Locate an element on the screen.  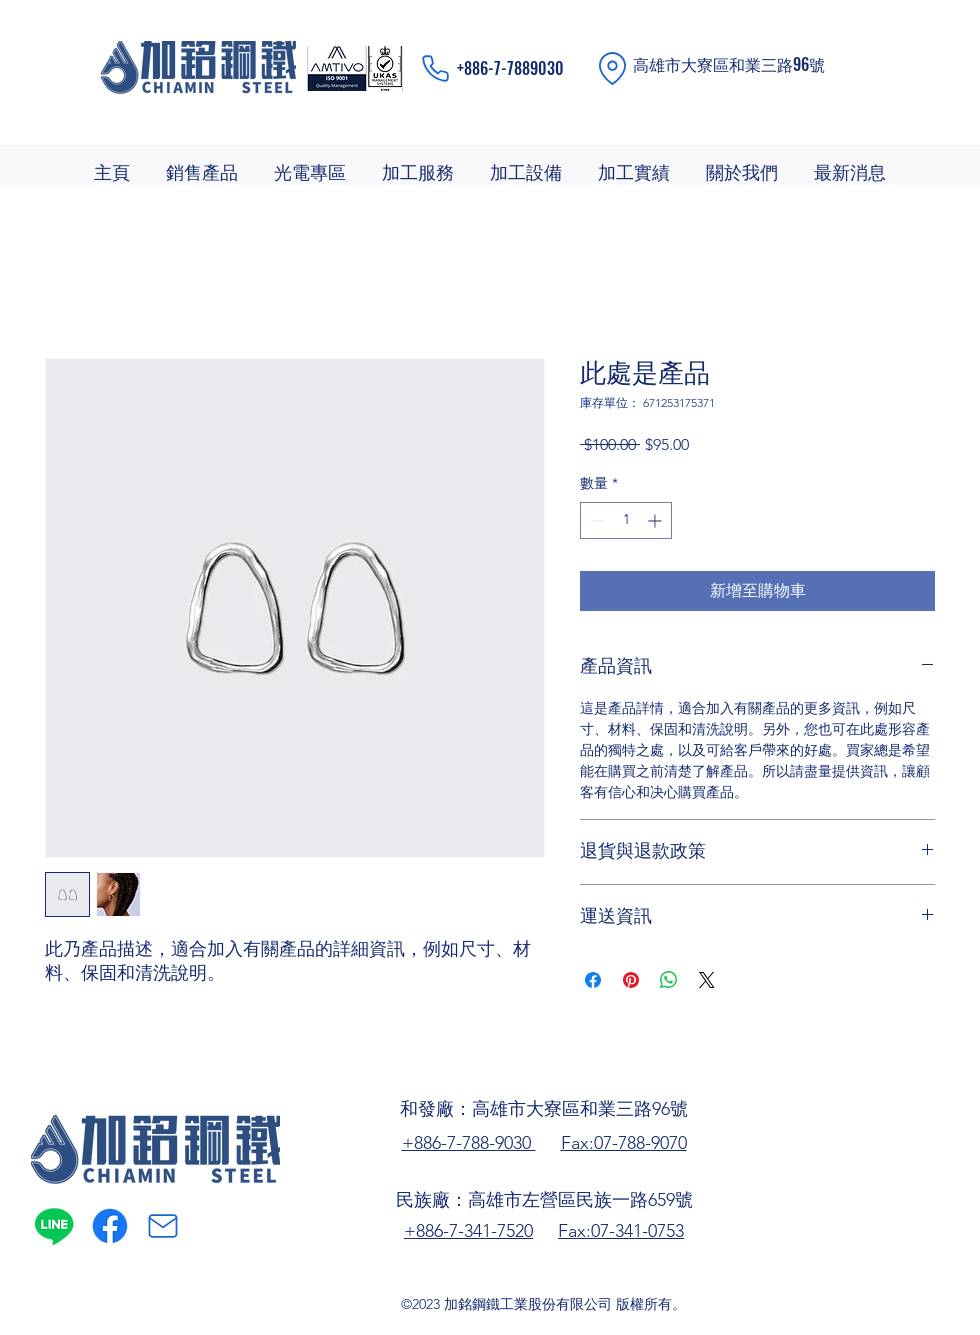
[Decrement] is located at coordinates (595, 520).